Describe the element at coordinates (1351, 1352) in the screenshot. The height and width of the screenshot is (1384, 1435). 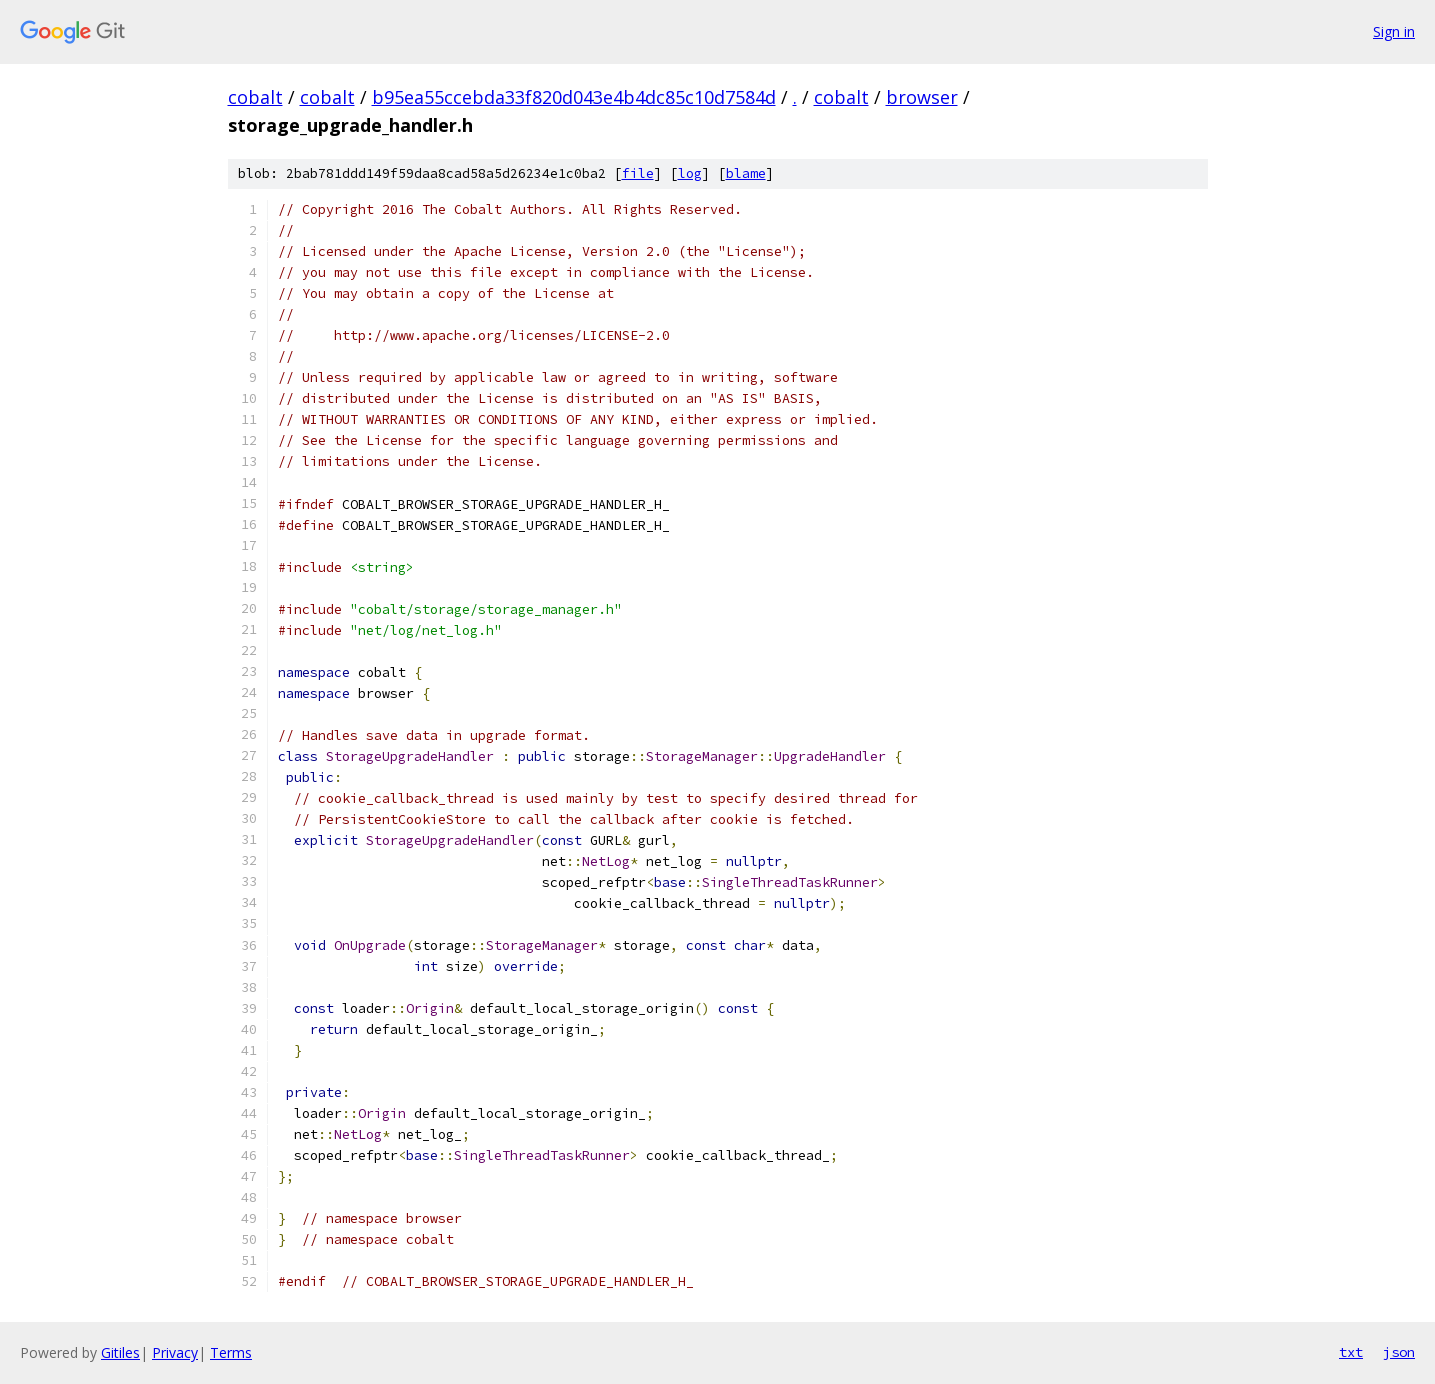
I see `txt` at that location.